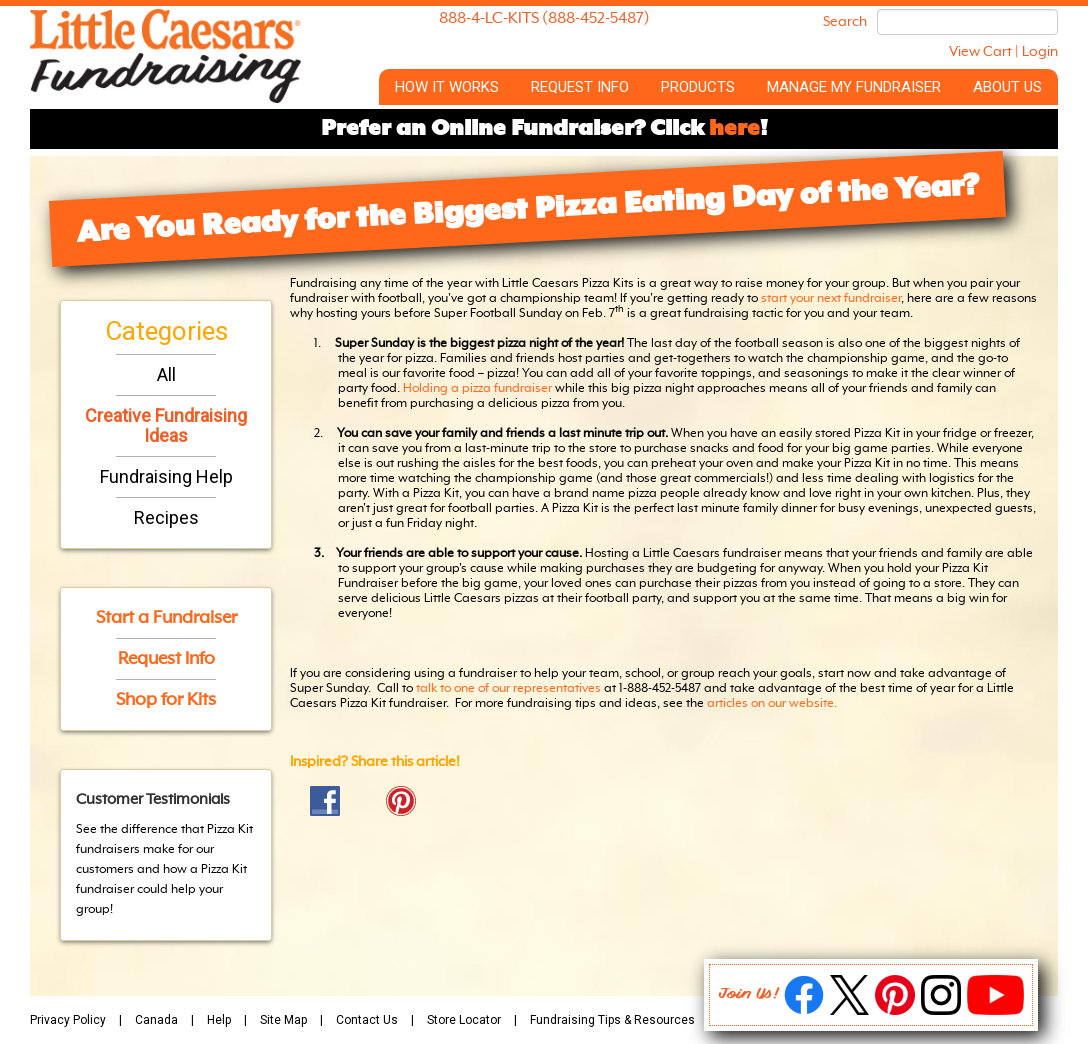 Image resolution: width=1088 pixels, height=1044 pixels. What do you see at coordinates (447, 87) in the screenshot?
I see `How it Works` at bounding box center [447, 87].